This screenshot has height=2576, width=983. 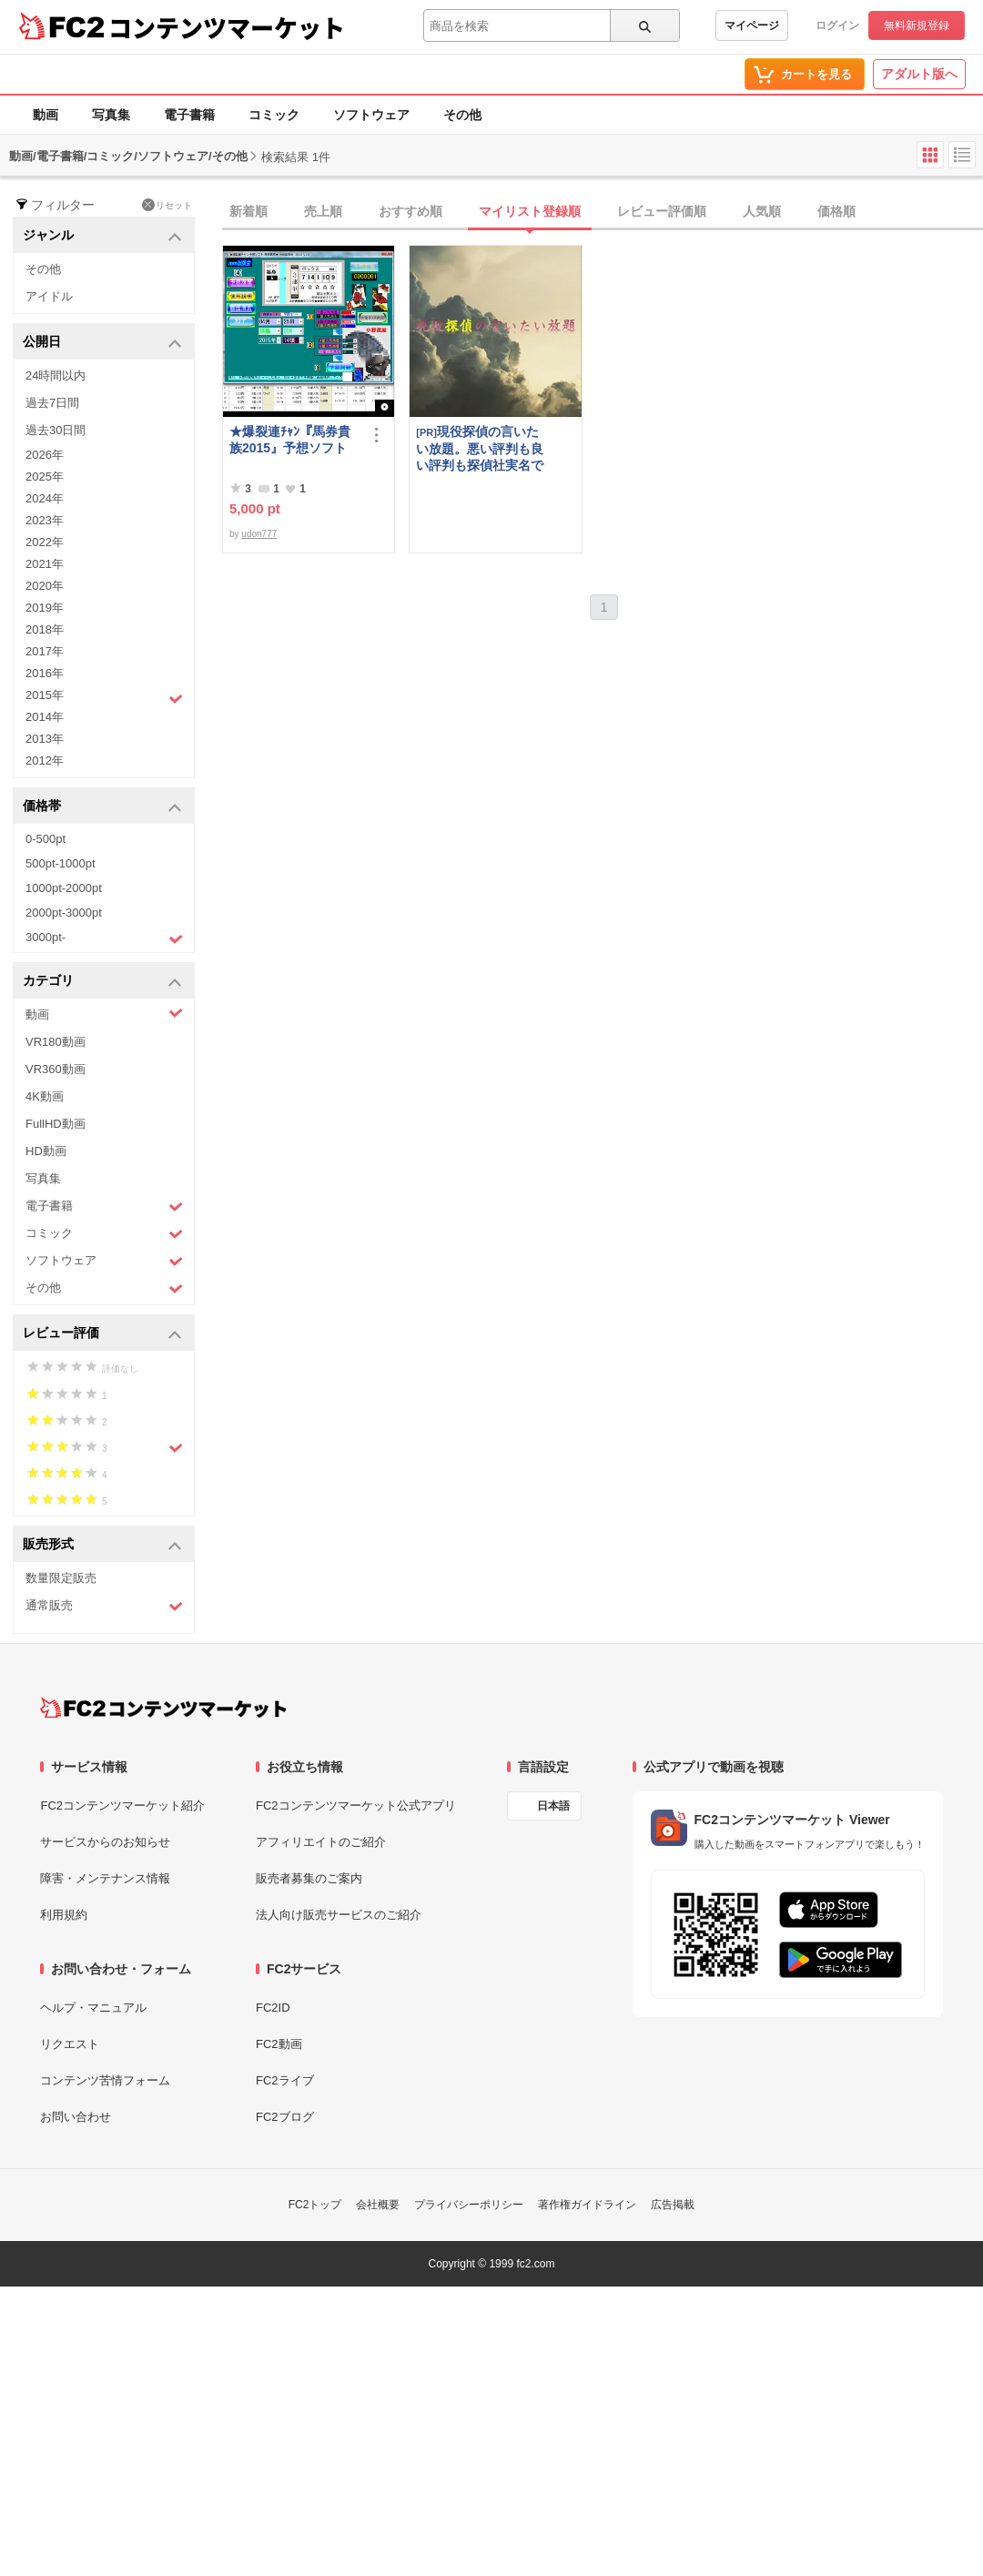 I want to click on プライバシーポリシー, so click(x=468, y=2204).